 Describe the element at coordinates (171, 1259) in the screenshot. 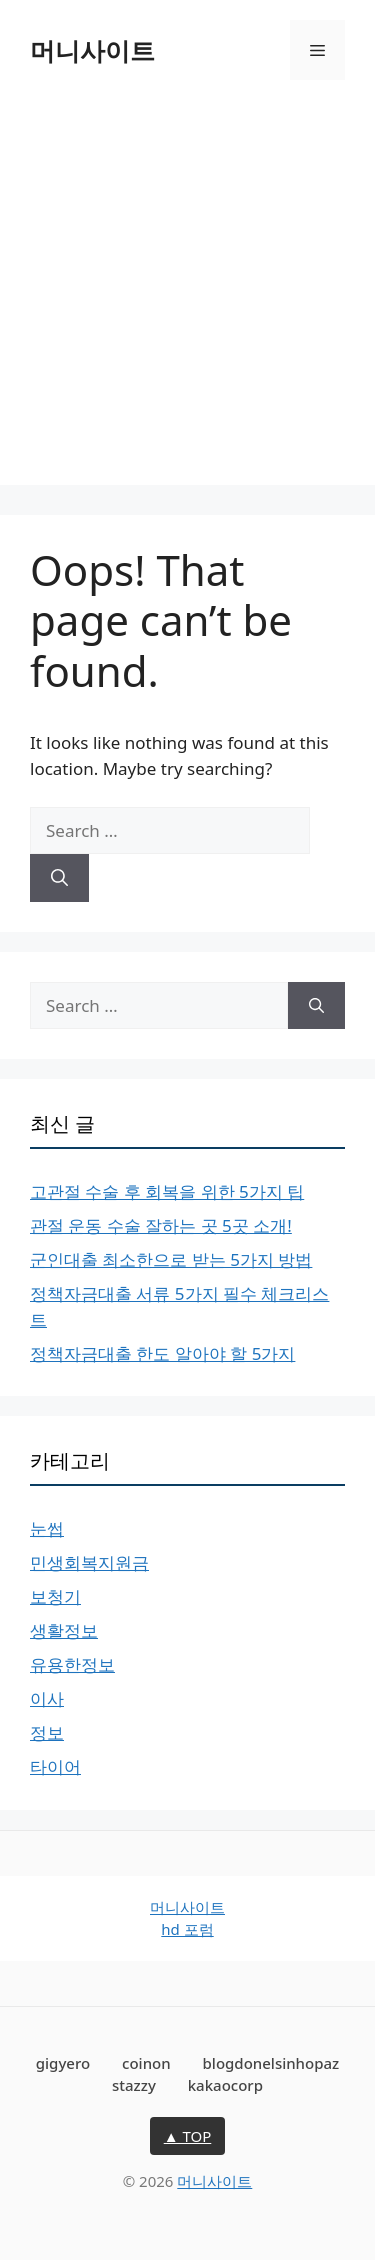

I see `군인대출 최소한으로 받는 5가지 방법` at that location.